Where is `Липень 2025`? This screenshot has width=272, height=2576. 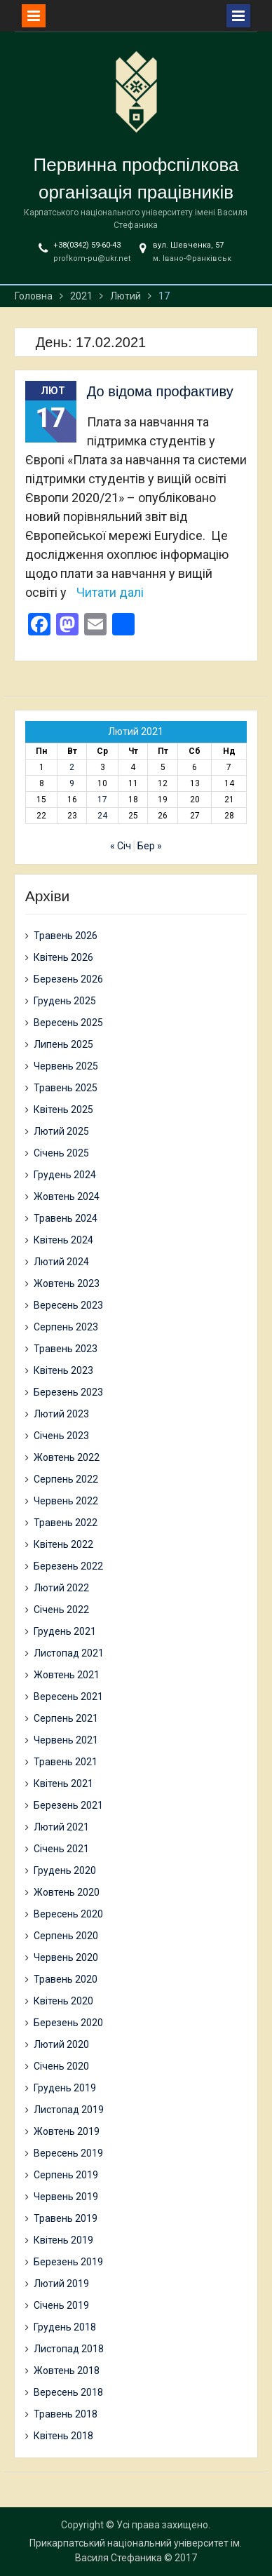
Липень 2025 is located at coordinates (63, 1044).